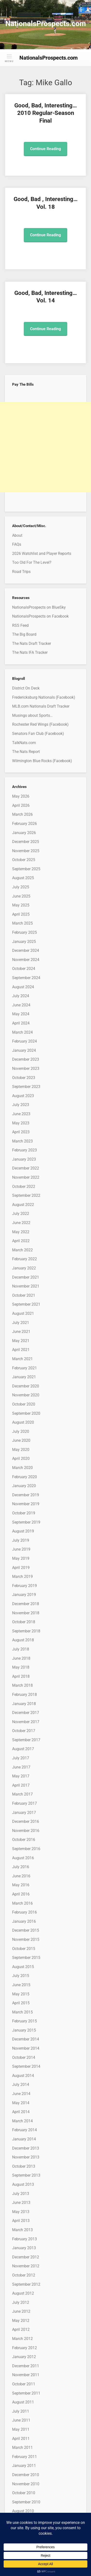 The height and width of the screenshot is (2576, 91). What do you see at coordinates (22, 814) in the screenshot?
I see `March 2026` at bounding box center [22, 814].